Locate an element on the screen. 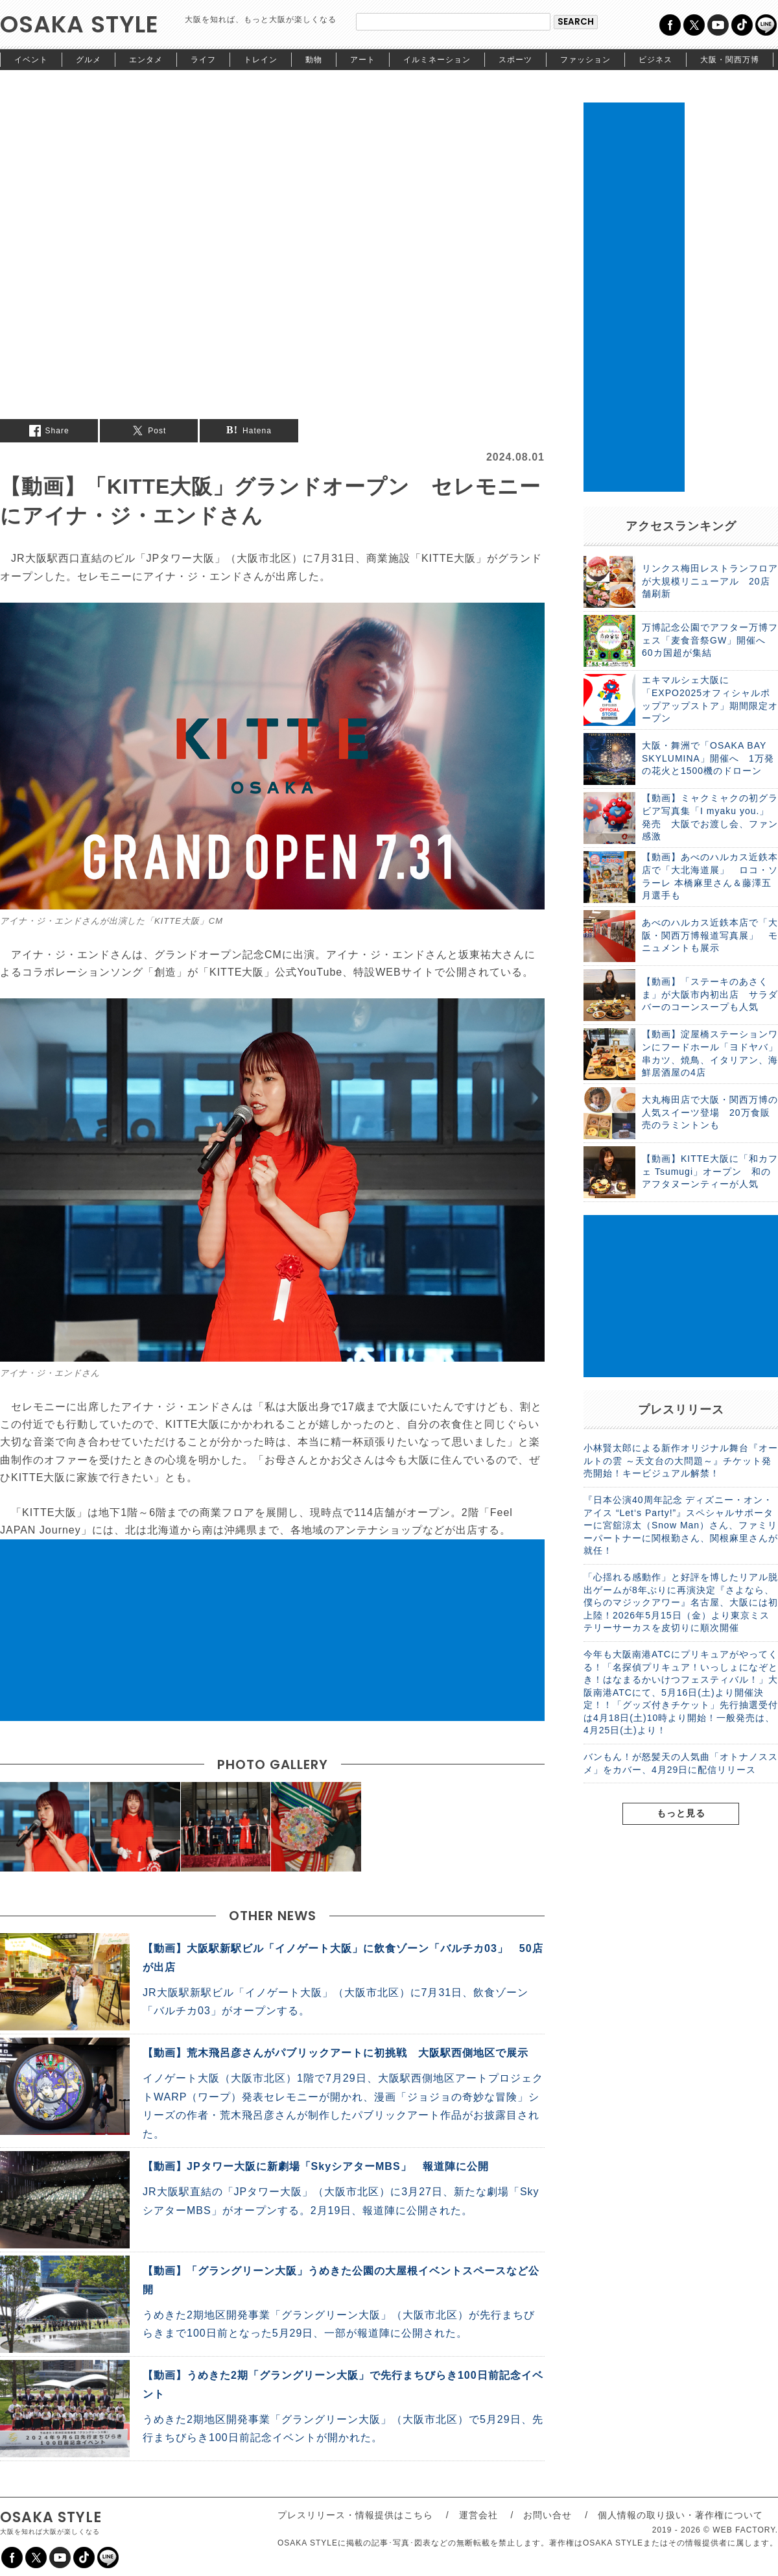 The height and width of the screenshot is (2576, 778). エンタメ is located at coordinates (146, 59).